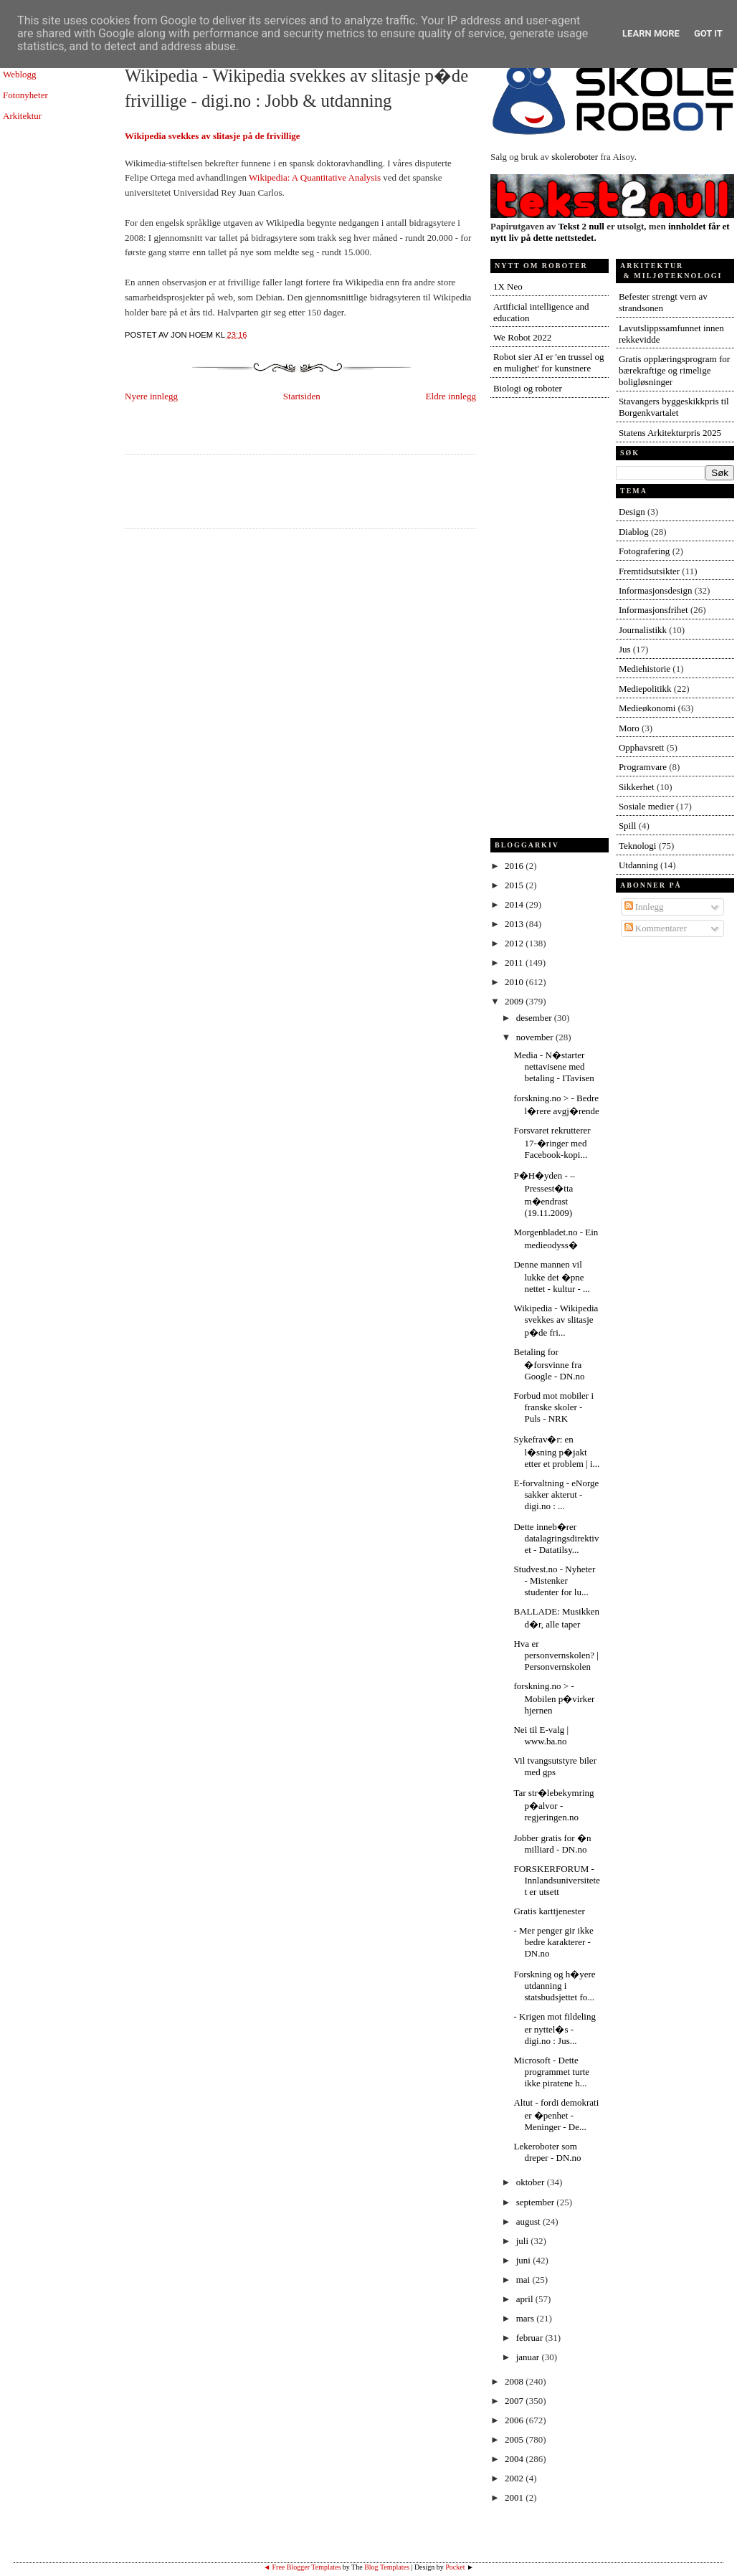 This screenshot has height=2576, width=737. Describe the element at coordinates (22, 115) in the screenshot. I see `Arkitektur` at that location.